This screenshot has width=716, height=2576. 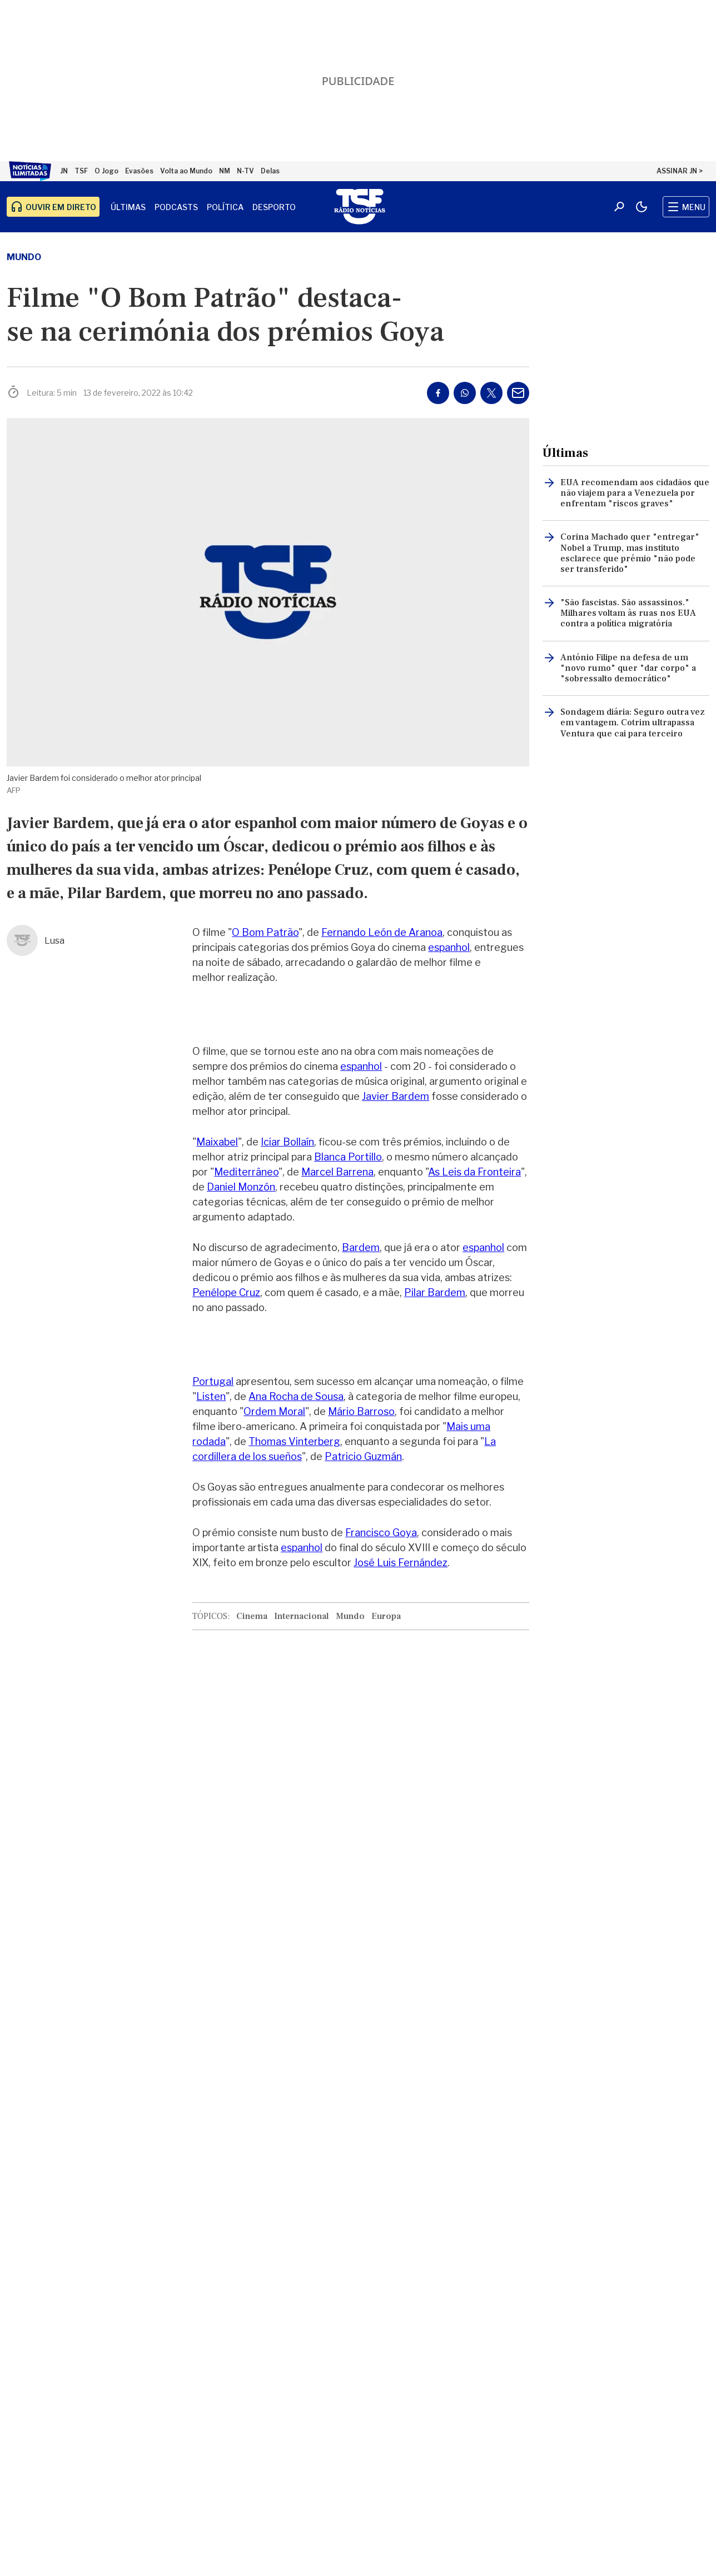 I want to click on Javier Bardem, so click(x=395, y=1096).